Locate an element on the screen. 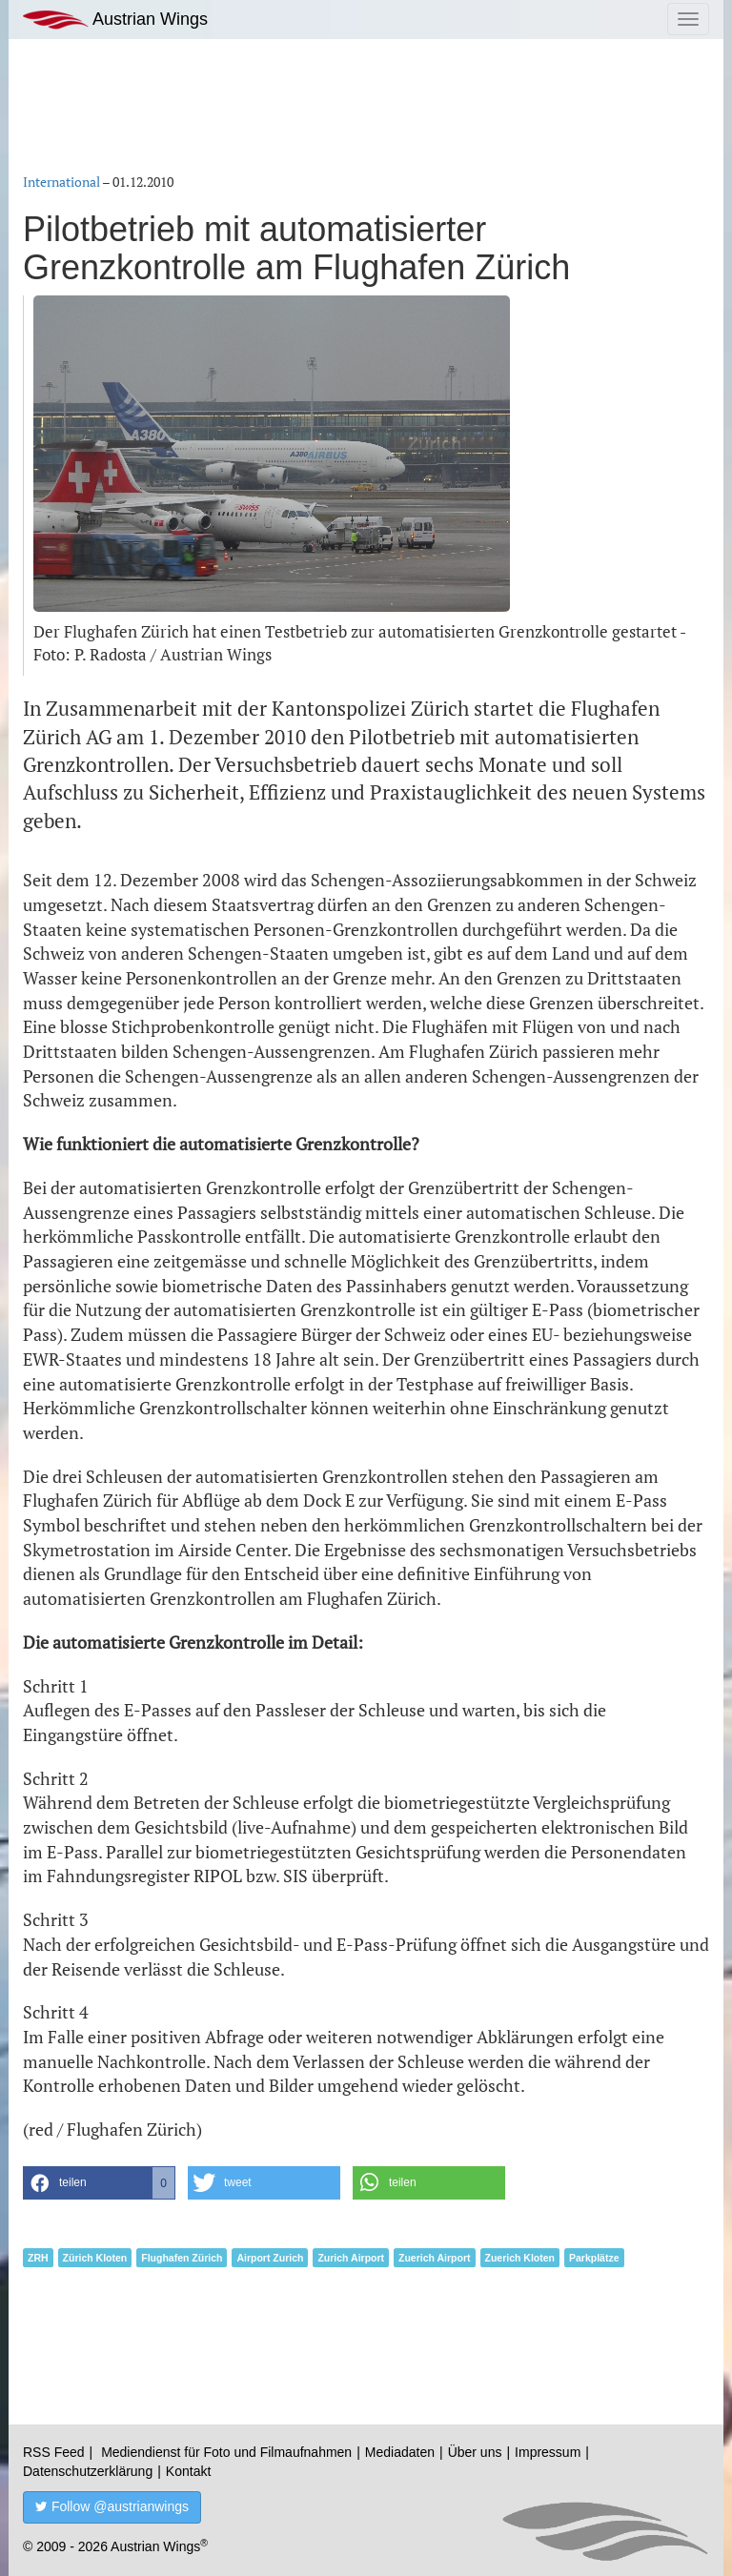 This screenshot has height=2576, width=732. ZRH is located at coordinates (38, 2257).